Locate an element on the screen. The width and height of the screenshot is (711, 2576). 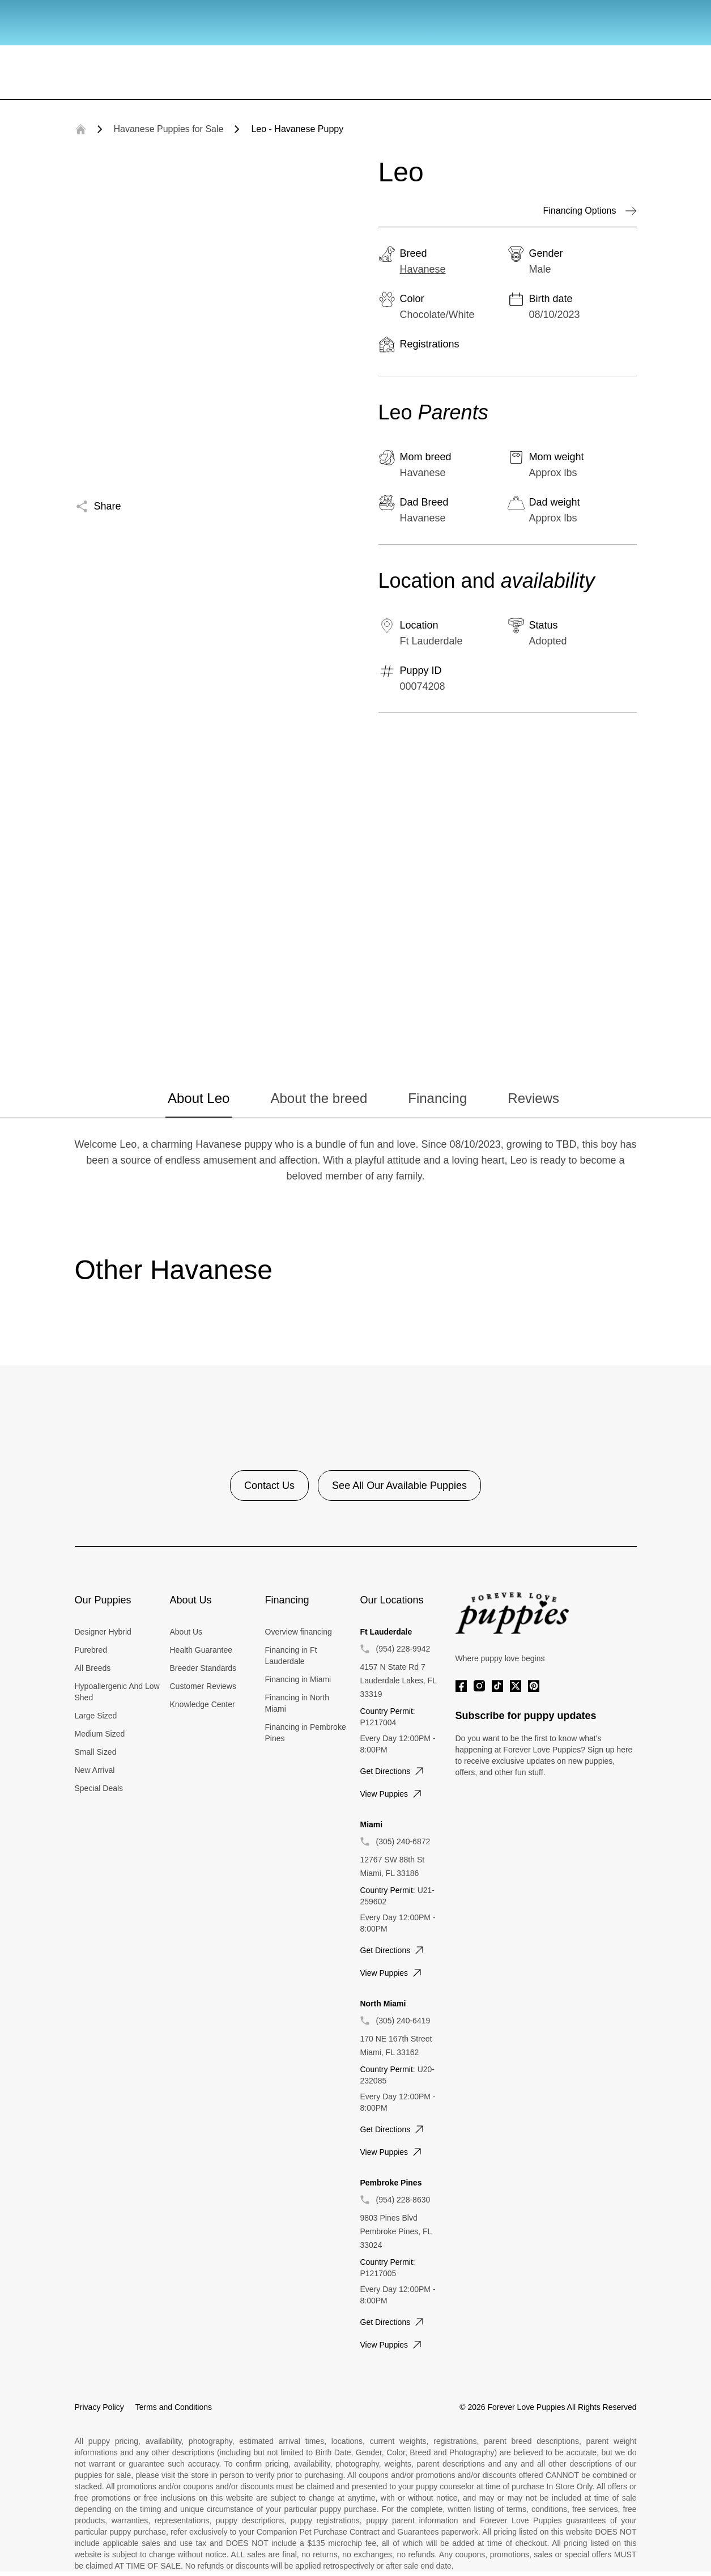
Financing is located at coordinates (437, 1098).